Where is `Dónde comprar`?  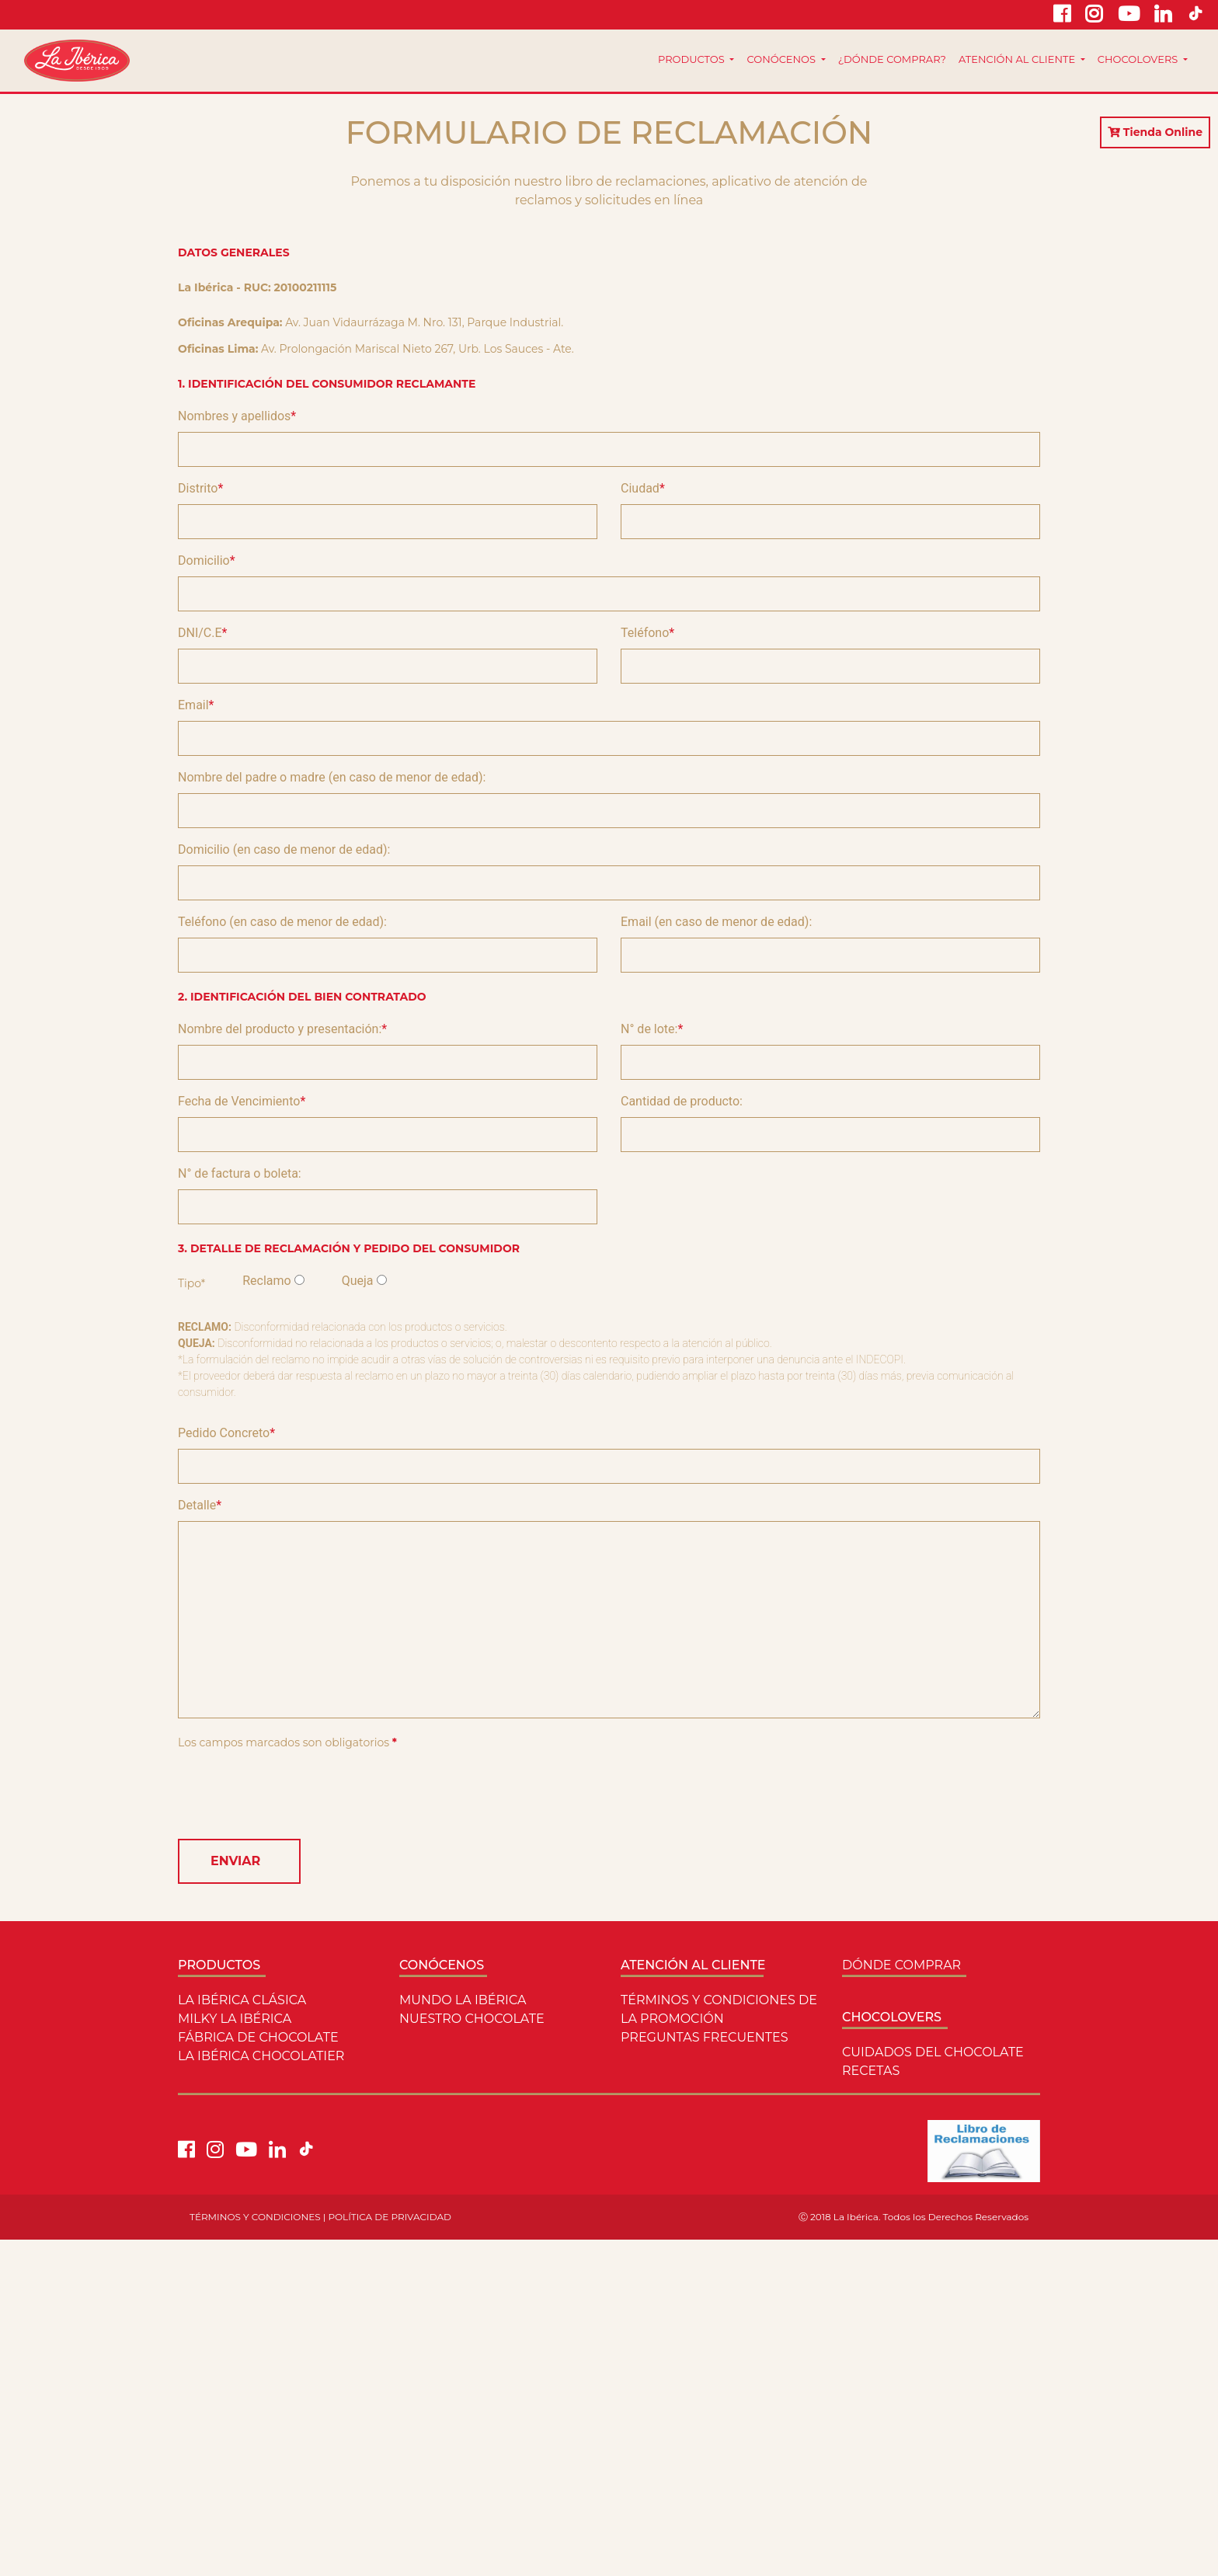 Dónde comprar is located at coordinates (901, 1965).